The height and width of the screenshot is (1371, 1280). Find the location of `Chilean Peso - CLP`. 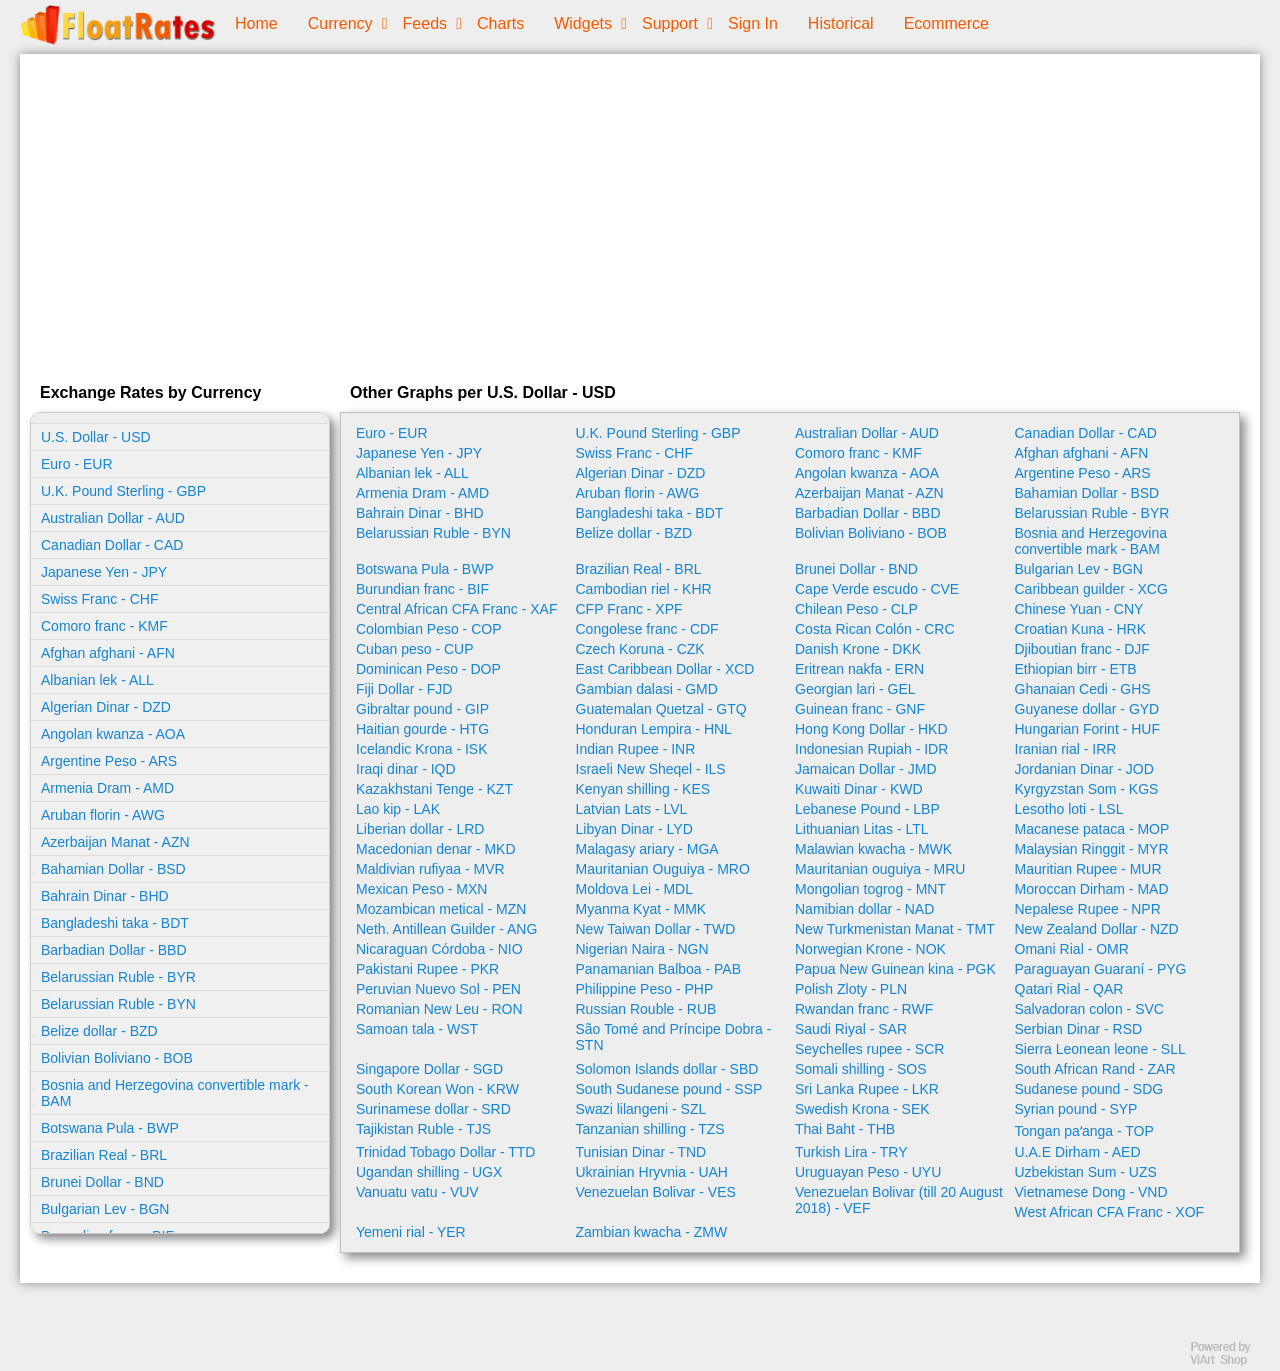

Chilean Peso - CLP is located at coordinates (856, 609).